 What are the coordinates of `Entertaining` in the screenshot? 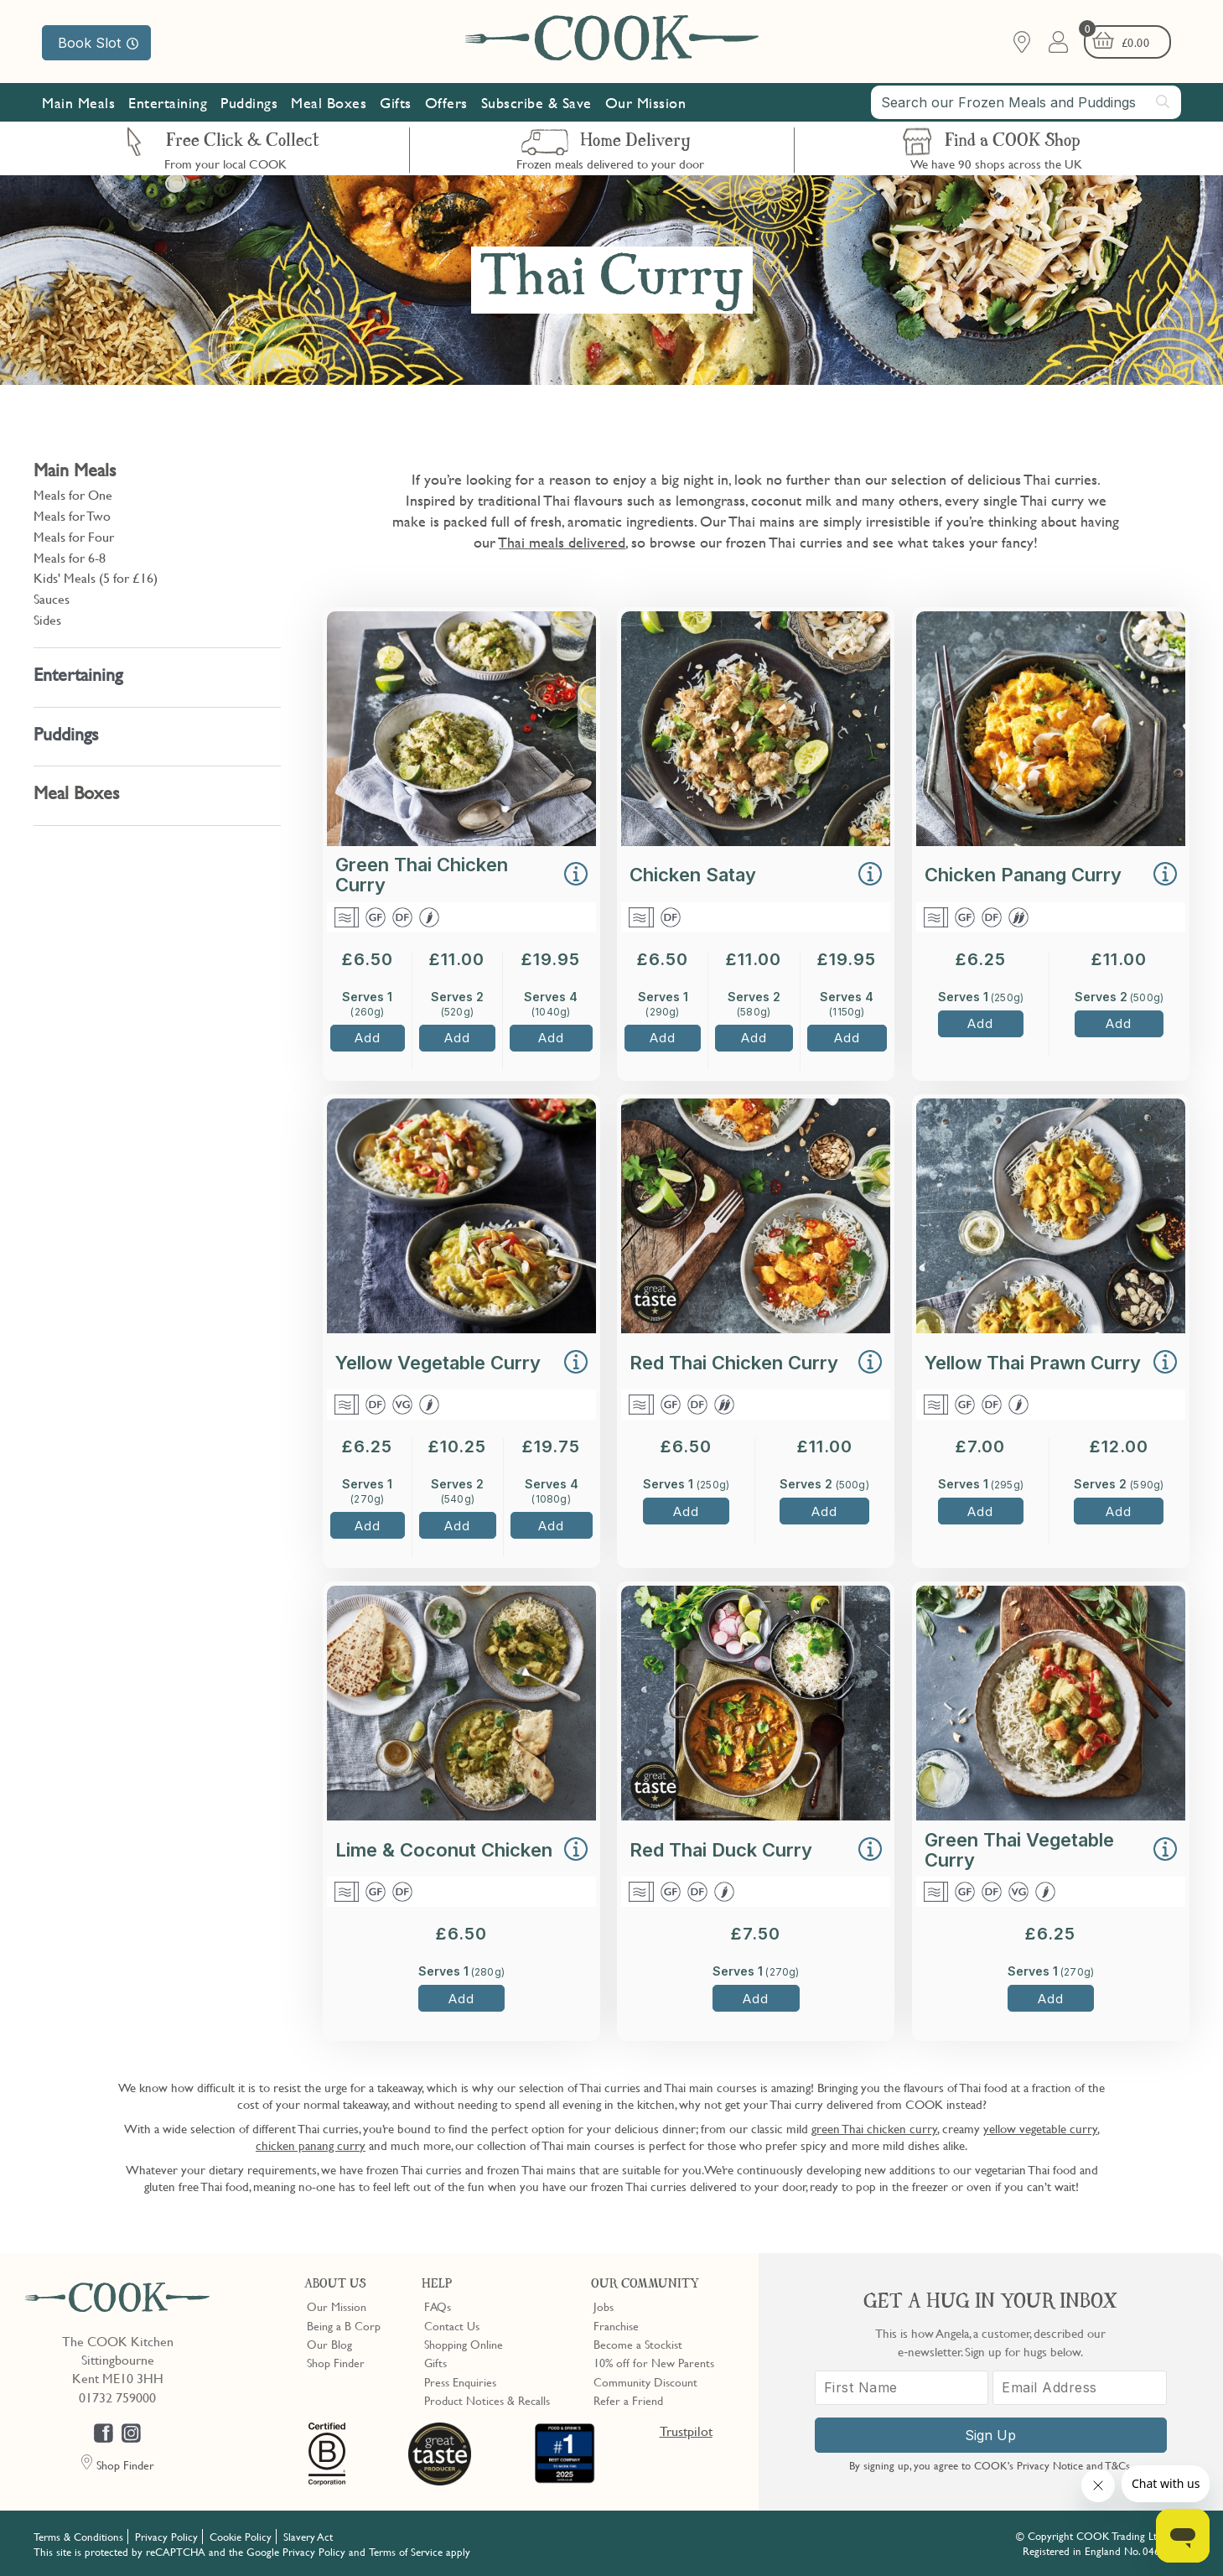 It's located at (167, 103).